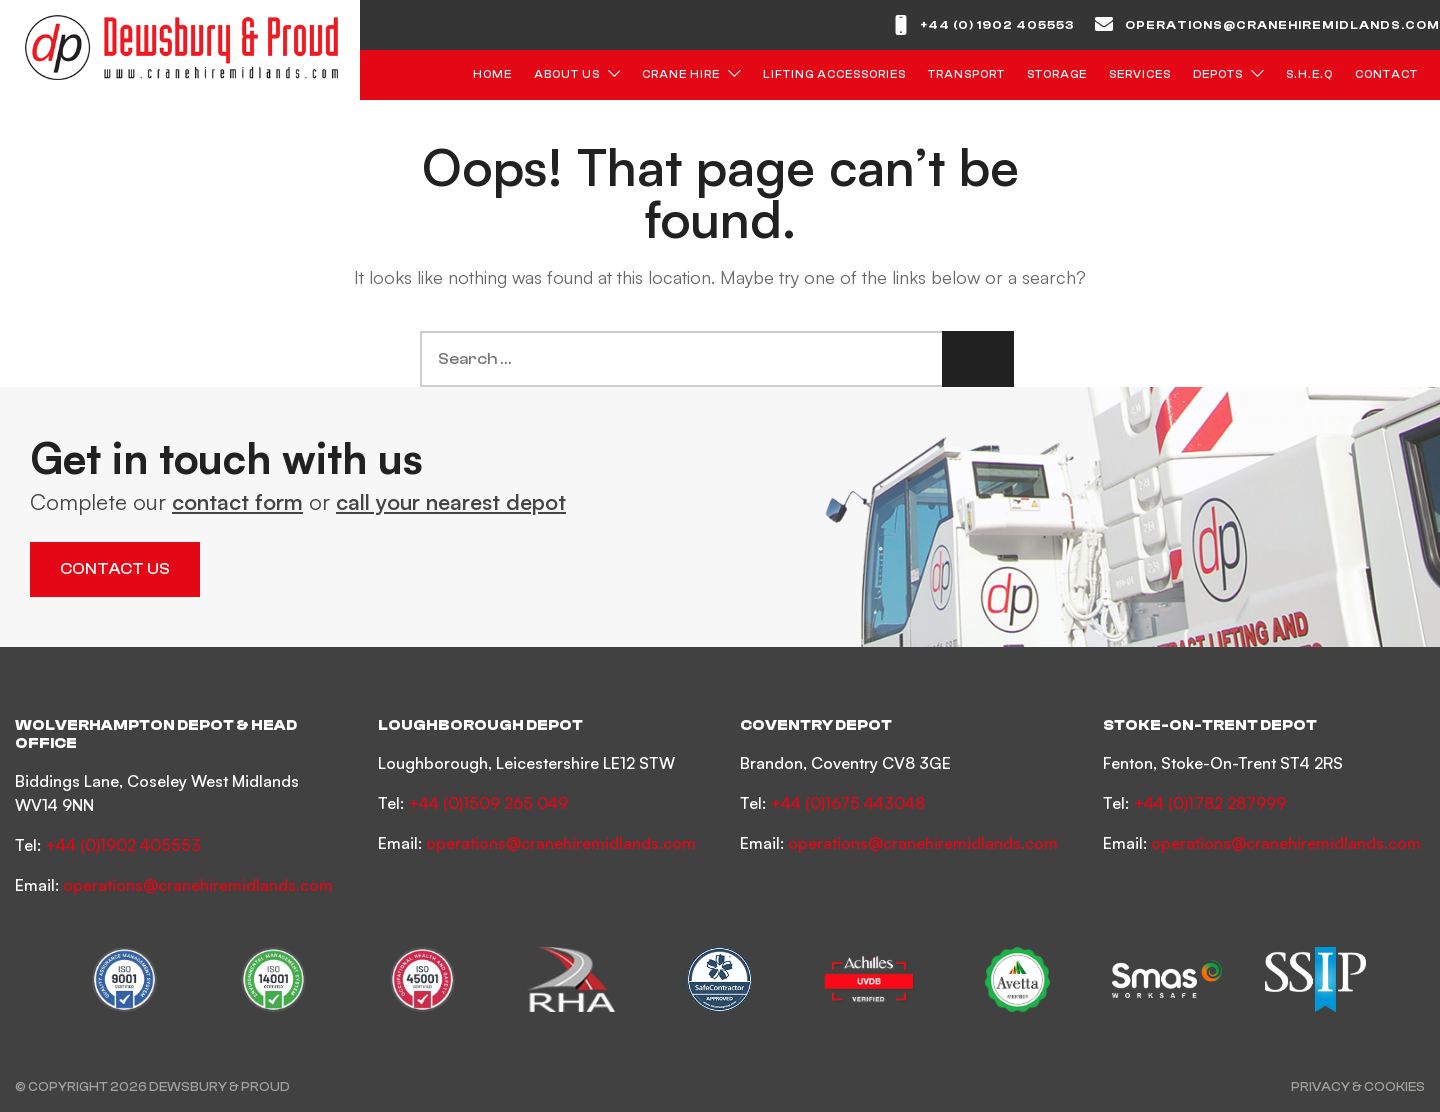 Image resolution: width=1440 pixels, height=1112 pixels. I want to click on Lifting Accessories, so click(834, 74).